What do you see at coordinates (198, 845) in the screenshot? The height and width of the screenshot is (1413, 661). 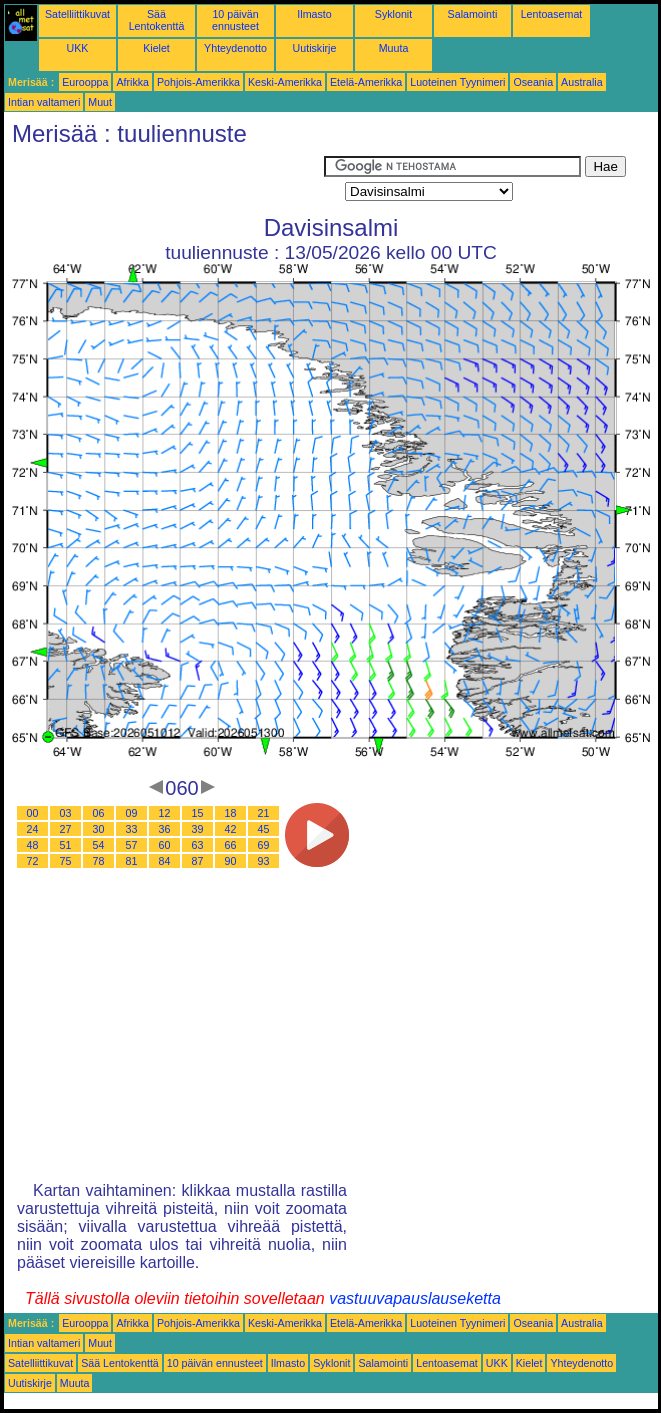 I see `63` at bounding box center [198, 845].